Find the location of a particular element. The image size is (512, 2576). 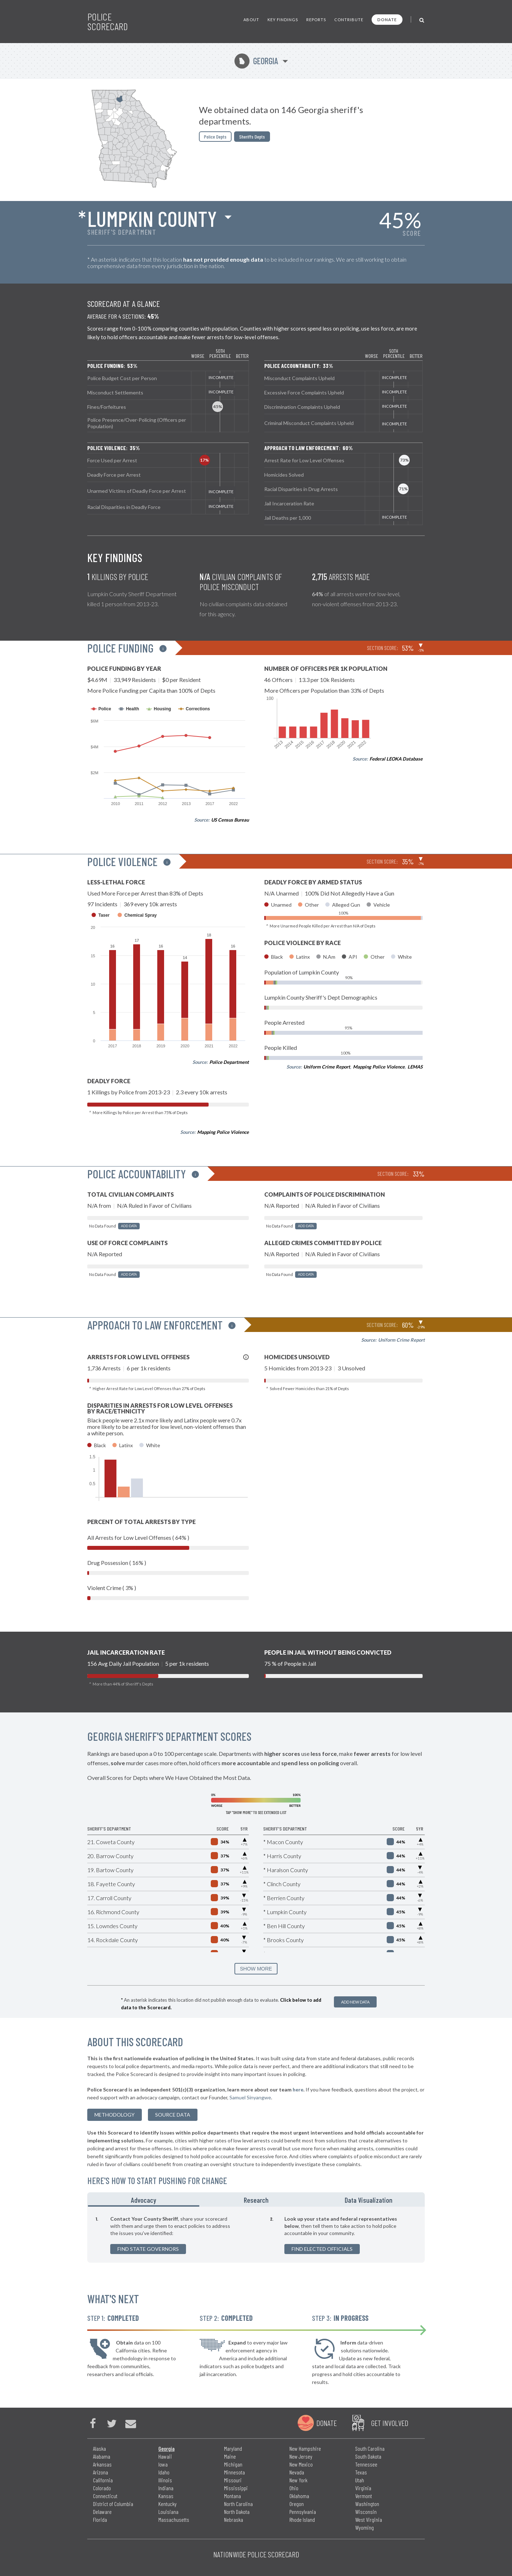

Kansas is located at coordinates (165, 2495).